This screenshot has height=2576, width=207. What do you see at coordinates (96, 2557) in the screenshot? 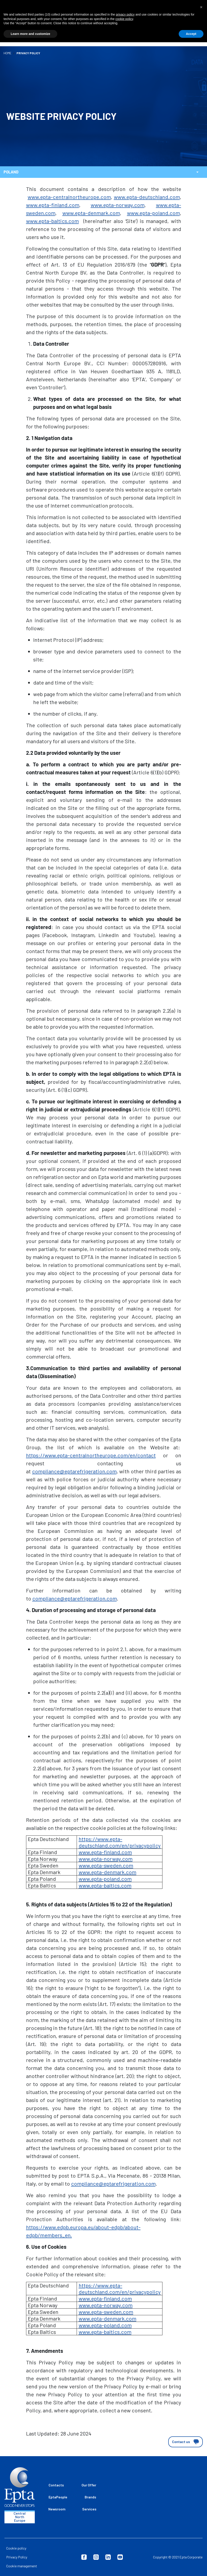
I see `Instagram` at bounding box center [96, 2557].